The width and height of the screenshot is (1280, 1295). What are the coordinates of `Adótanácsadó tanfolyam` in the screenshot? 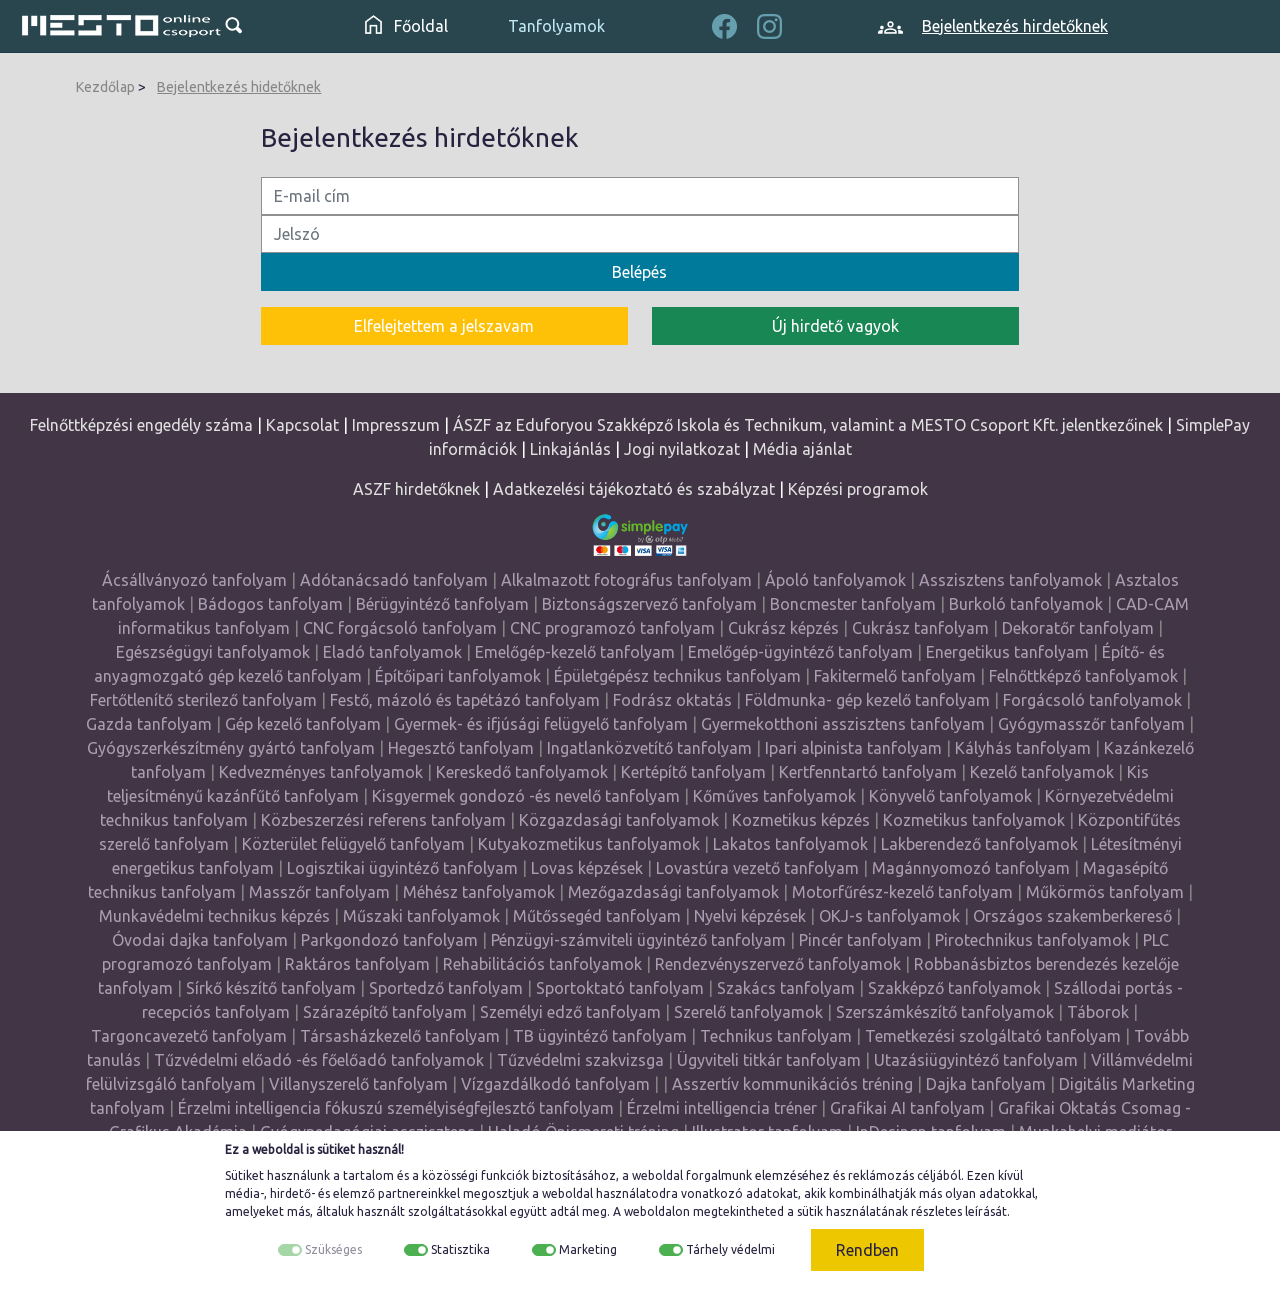 It's located at (394, 580).